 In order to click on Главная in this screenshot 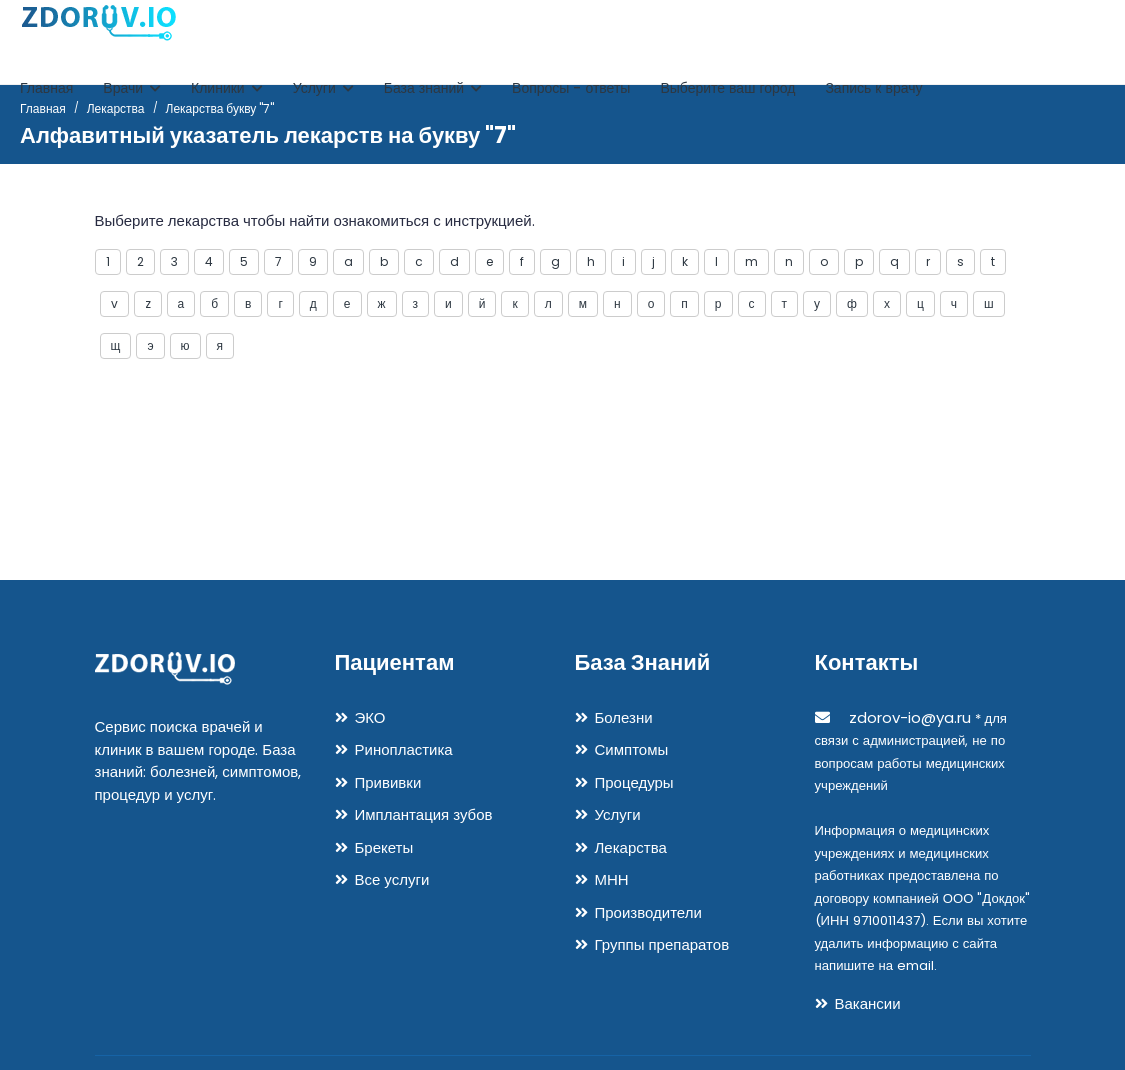, I will do `click(46, 88)`.